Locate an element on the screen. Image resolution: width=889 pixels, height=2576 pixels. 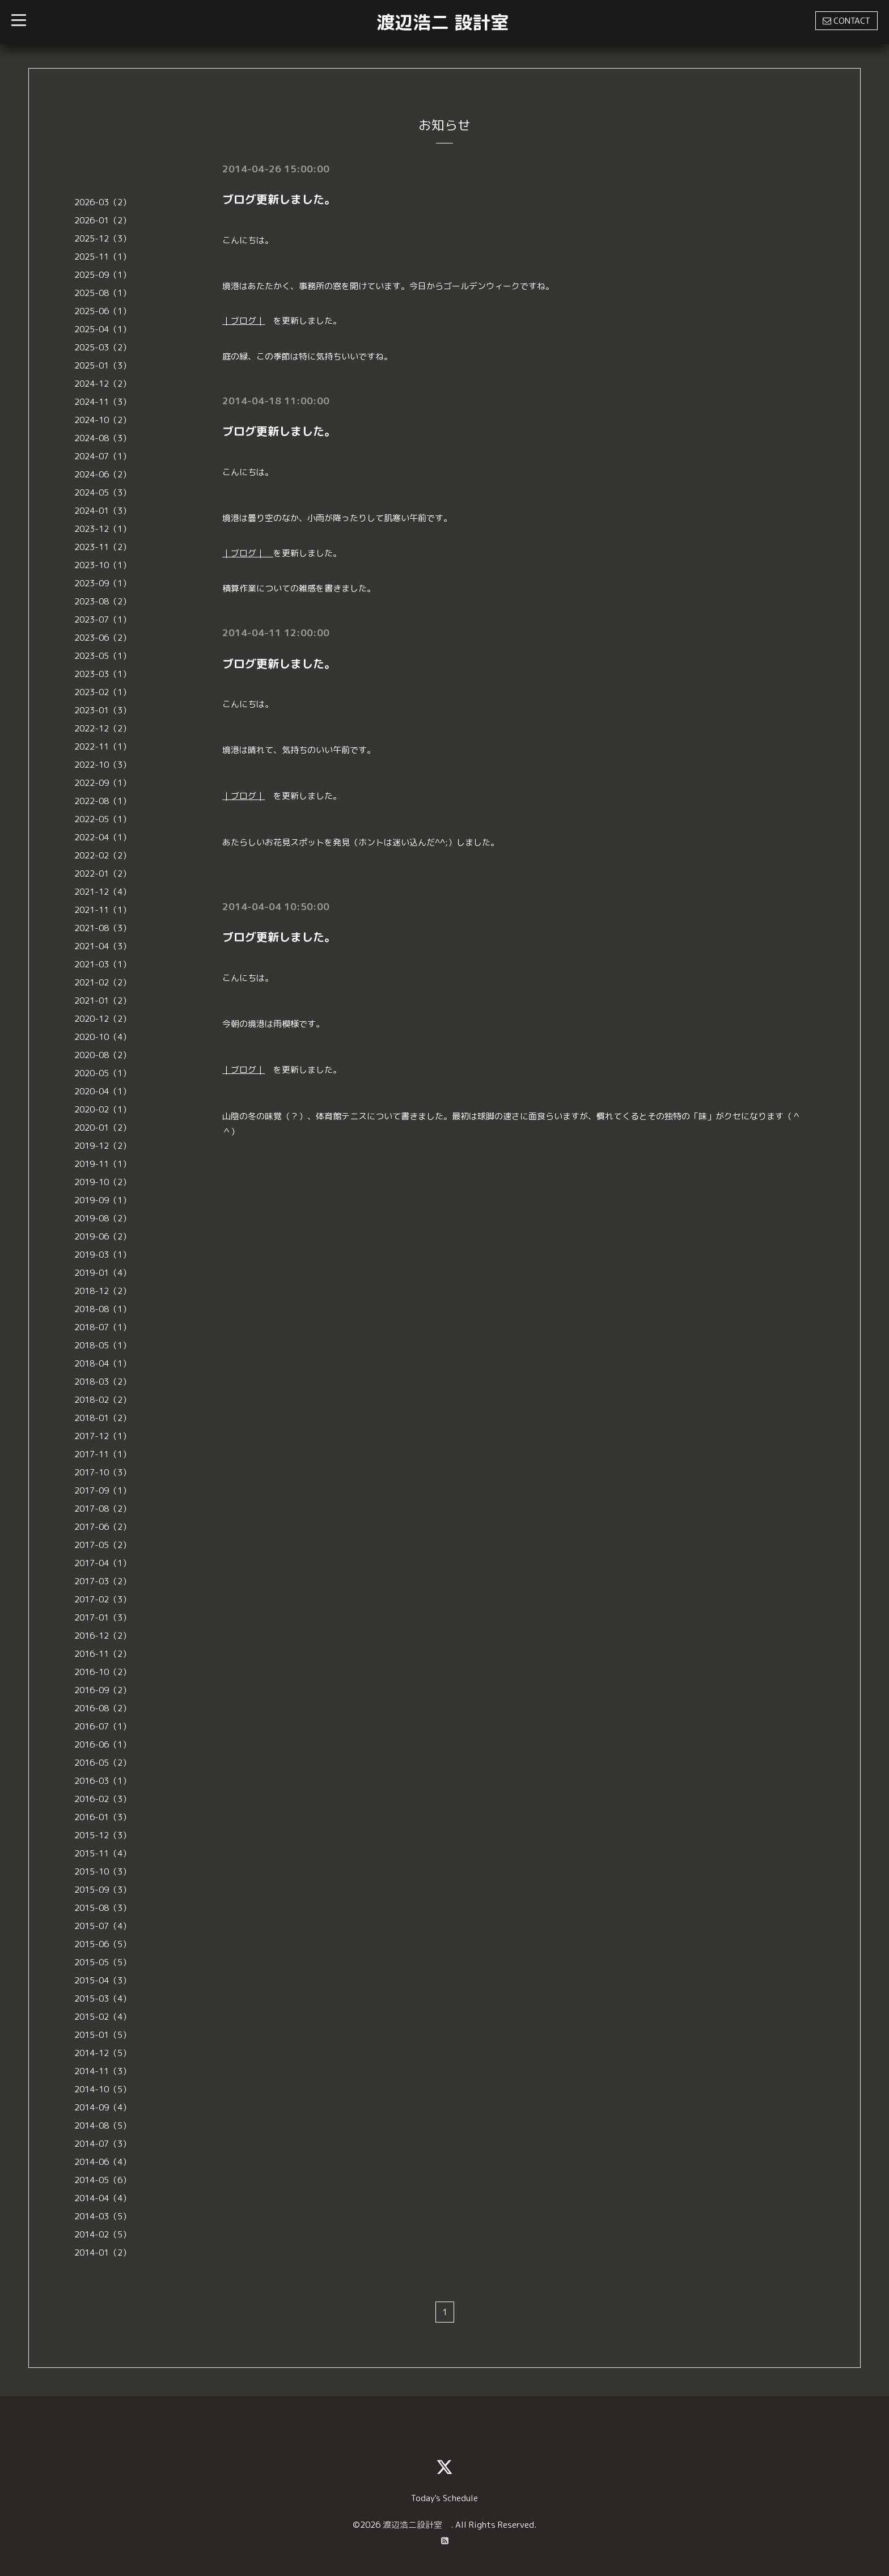
2018-12（2） is located at coordinates (102, 1291).